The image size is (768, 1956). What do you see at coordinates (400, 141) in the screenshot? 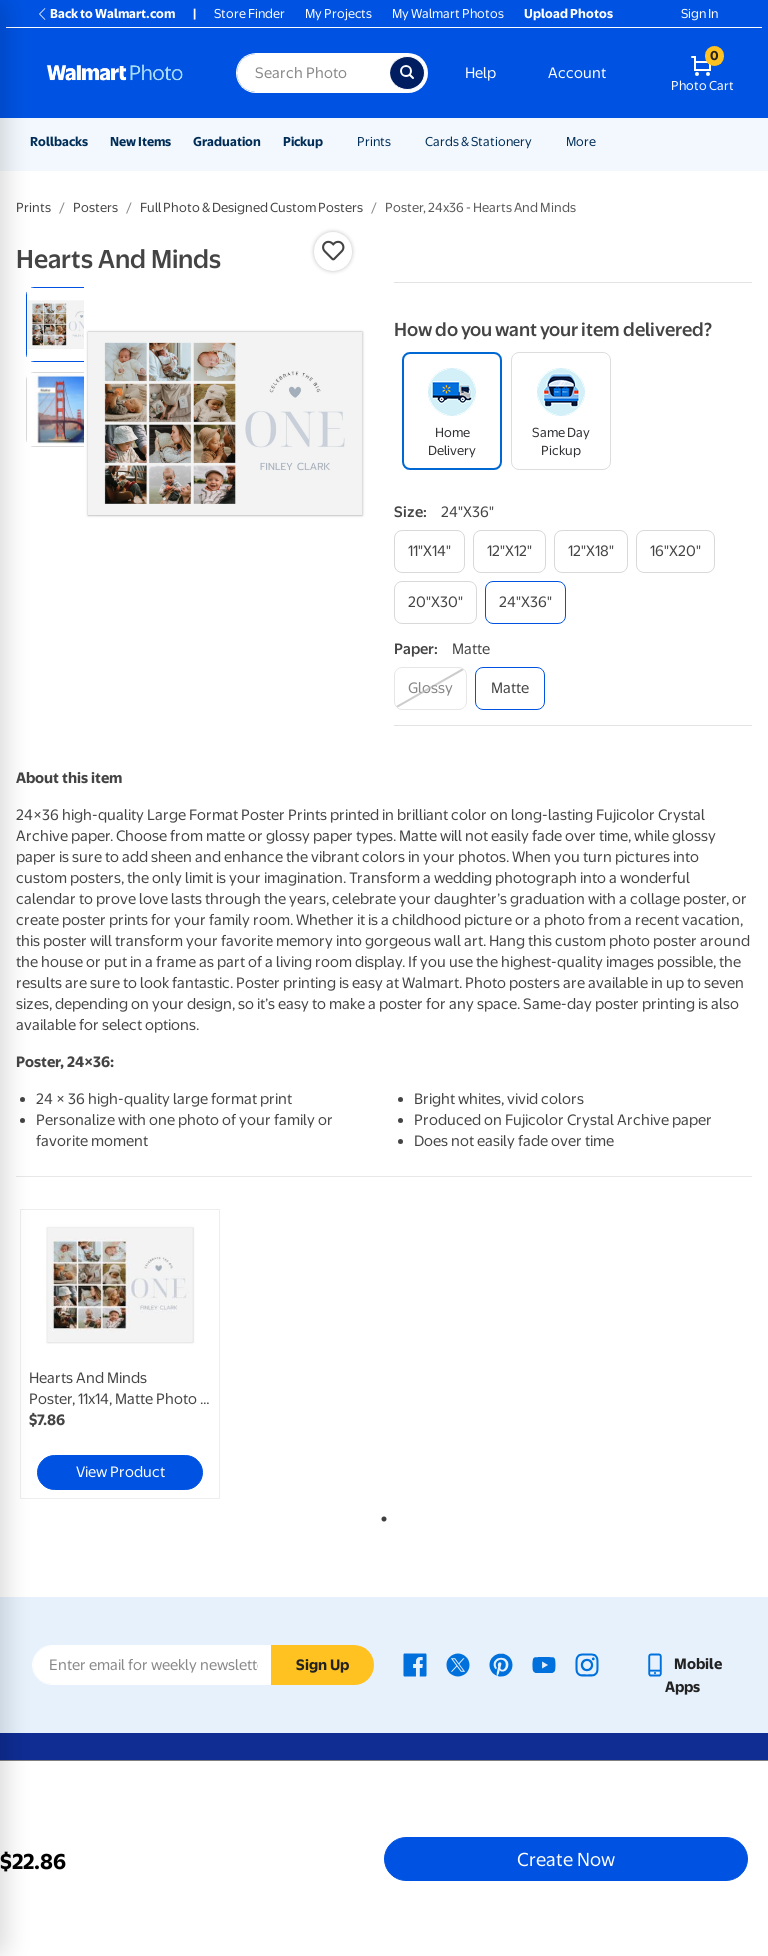
I see `[Show submenu of Prints]` at bounding box center [400, 141].